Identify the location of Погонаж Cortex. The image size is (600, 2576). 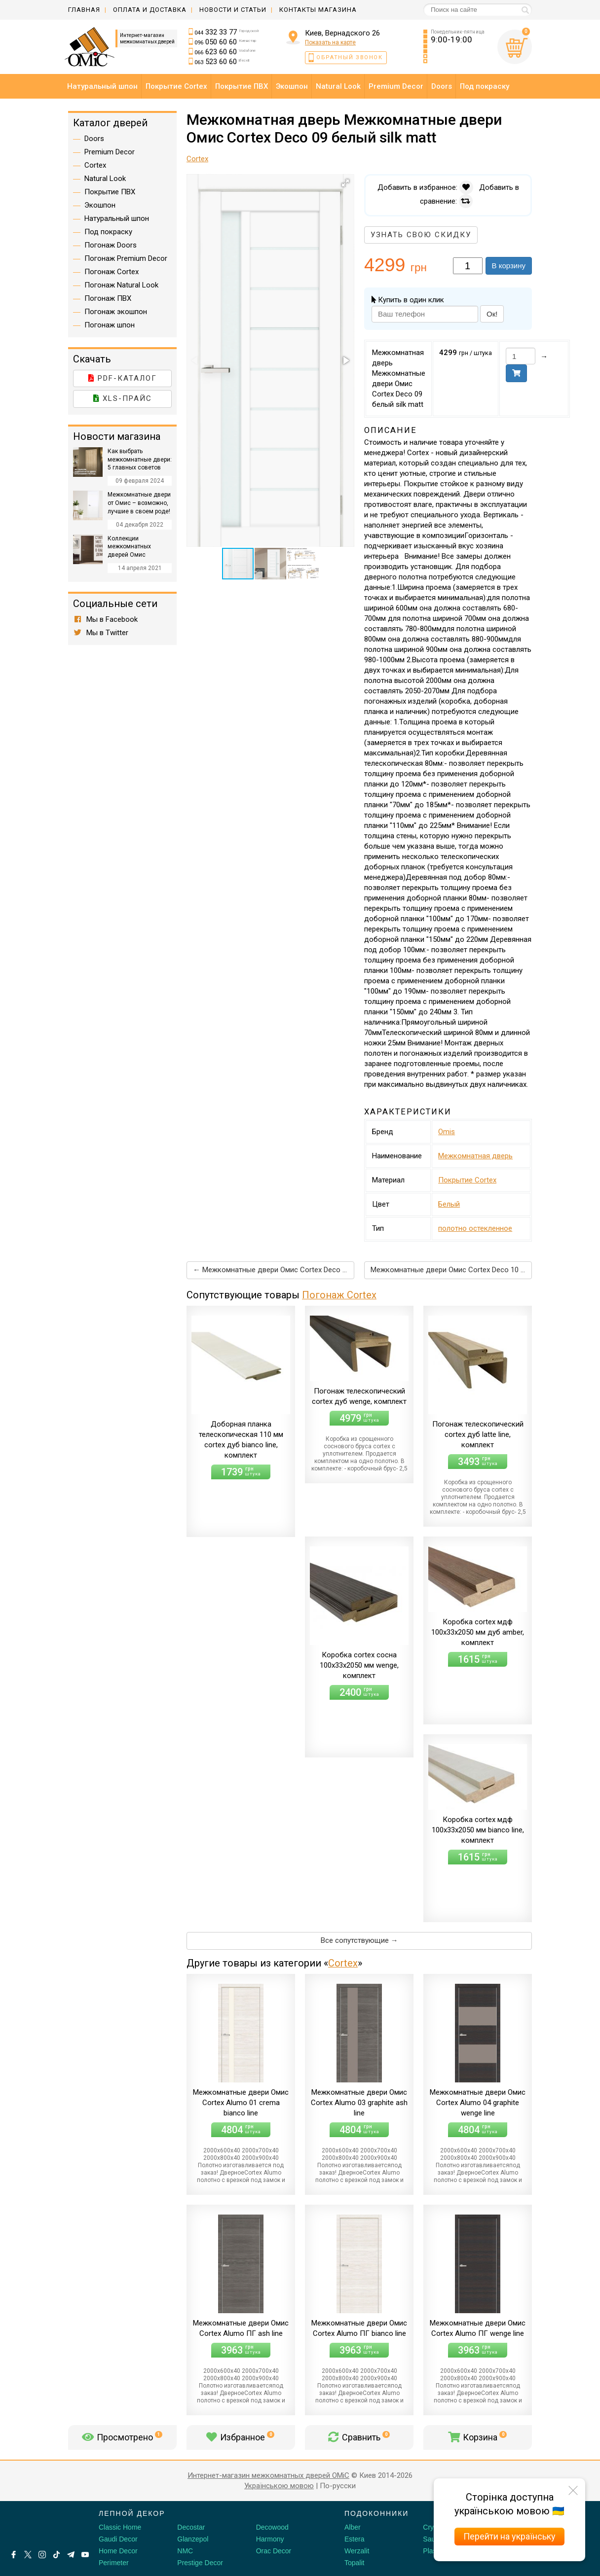
(339, 1295).